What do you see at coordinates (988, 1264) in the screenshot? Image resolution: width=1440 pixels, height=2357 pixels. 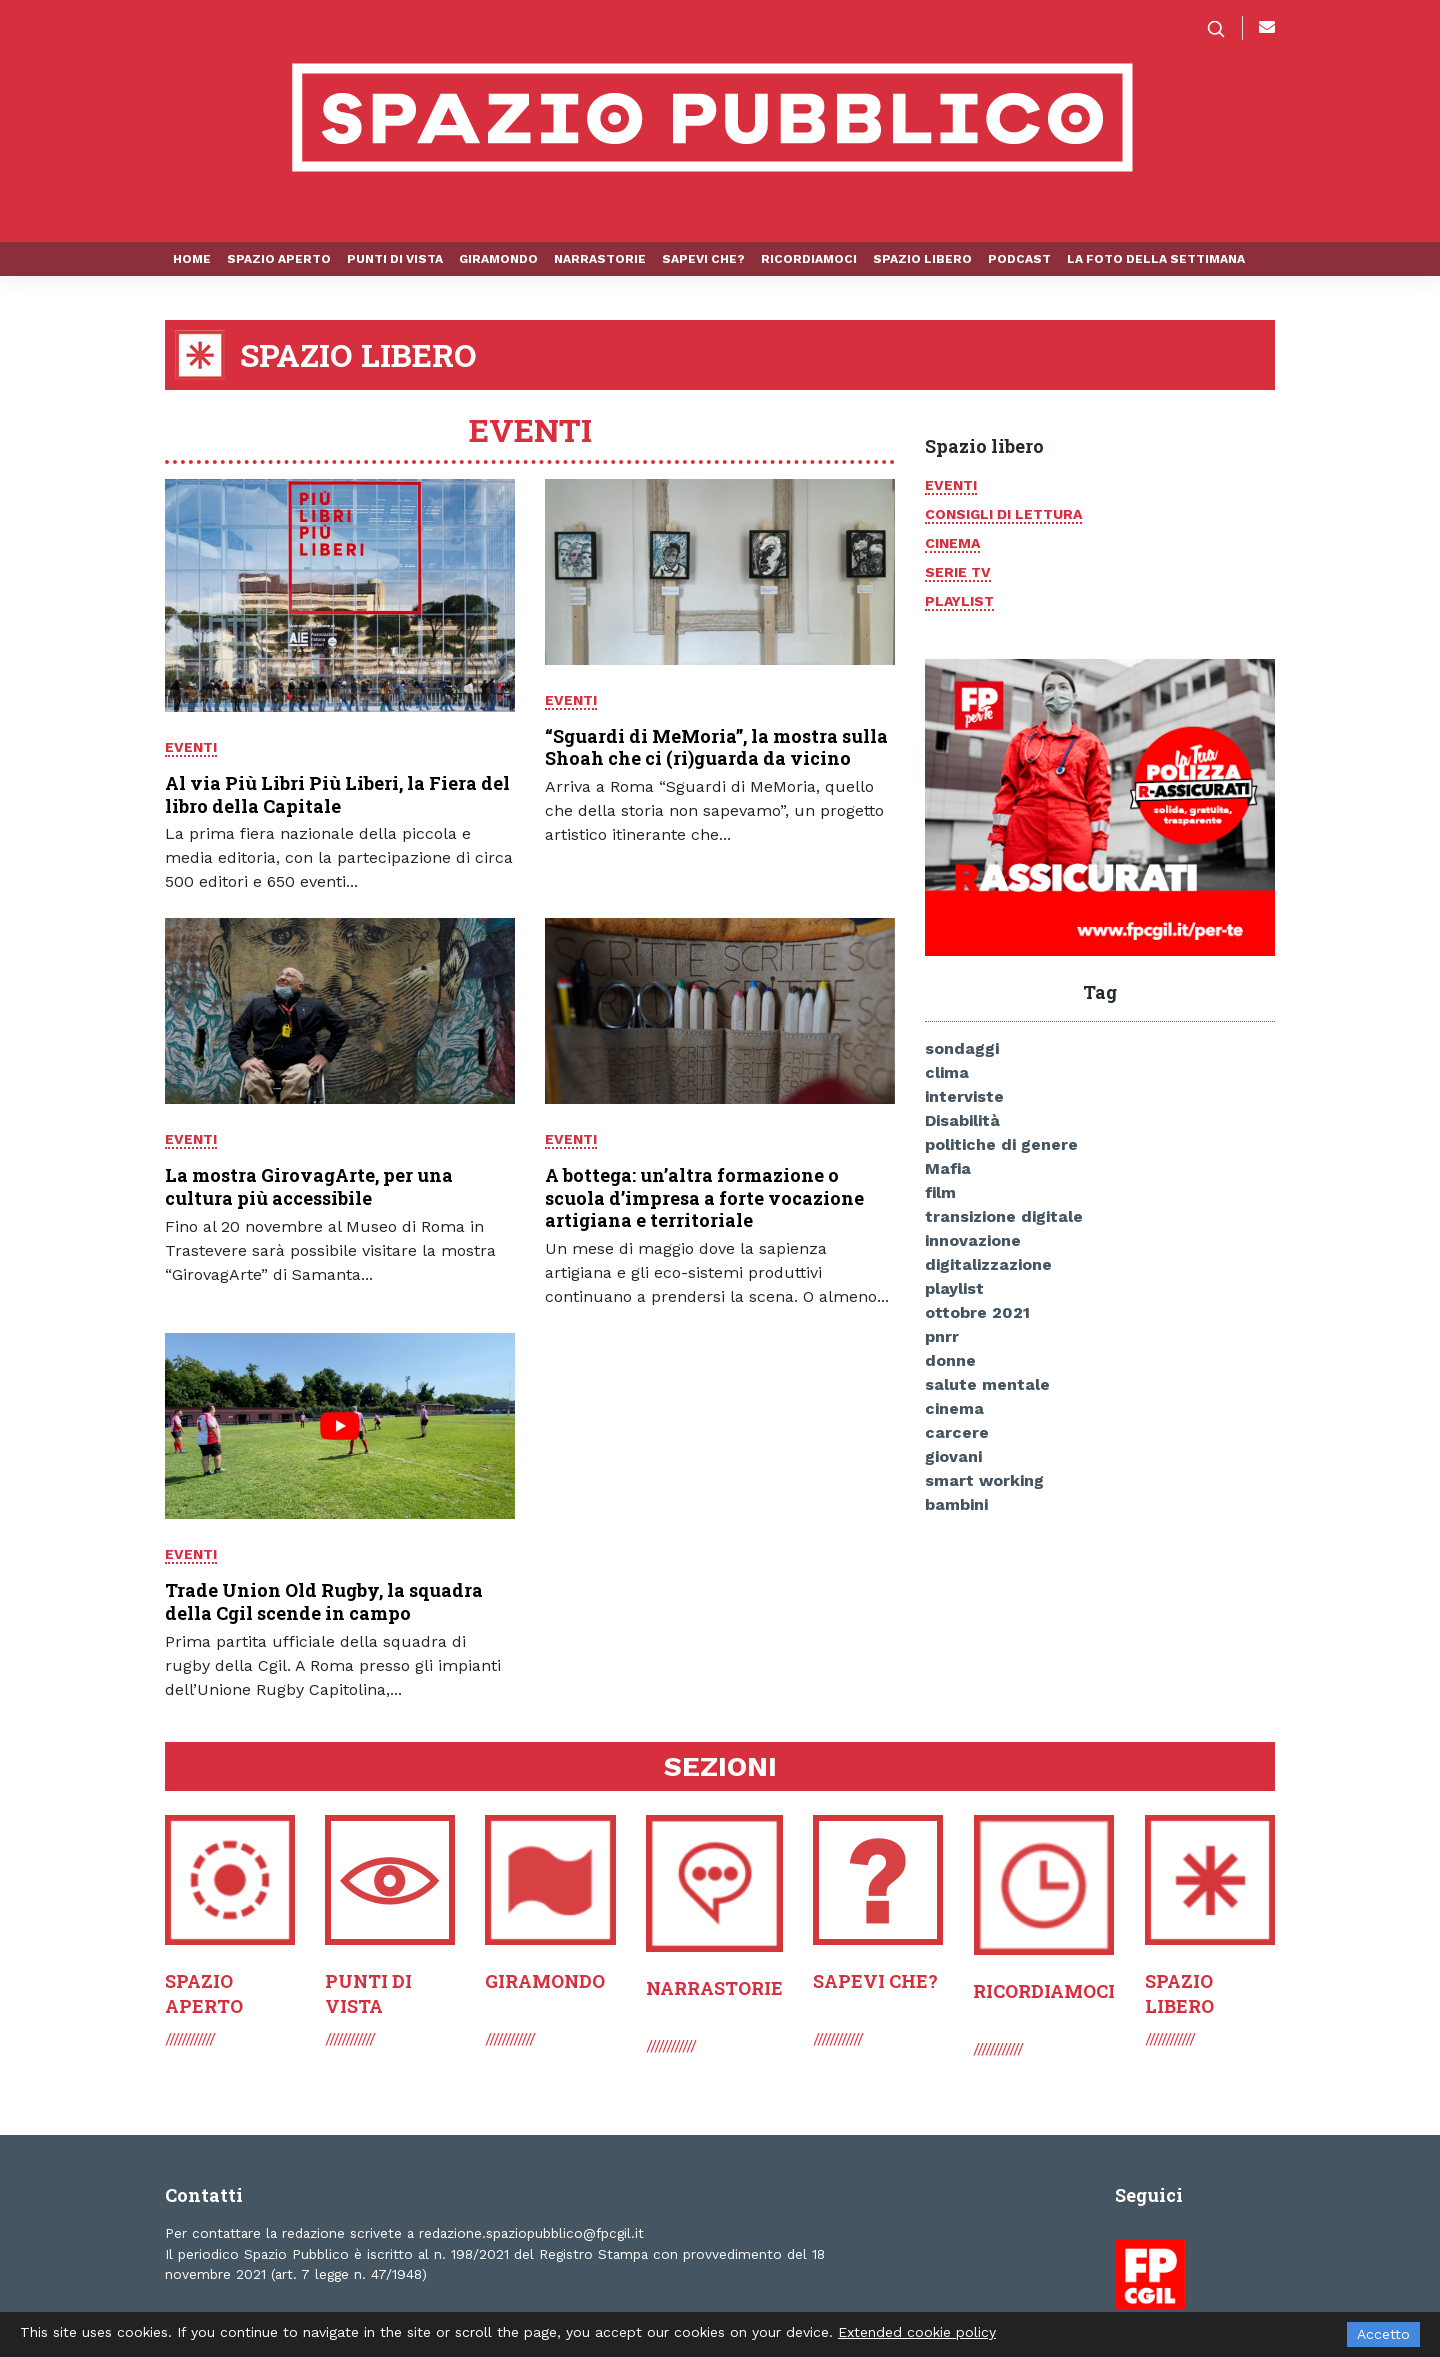 I see `digitalizzazione` at bounding box center [988, 1264].